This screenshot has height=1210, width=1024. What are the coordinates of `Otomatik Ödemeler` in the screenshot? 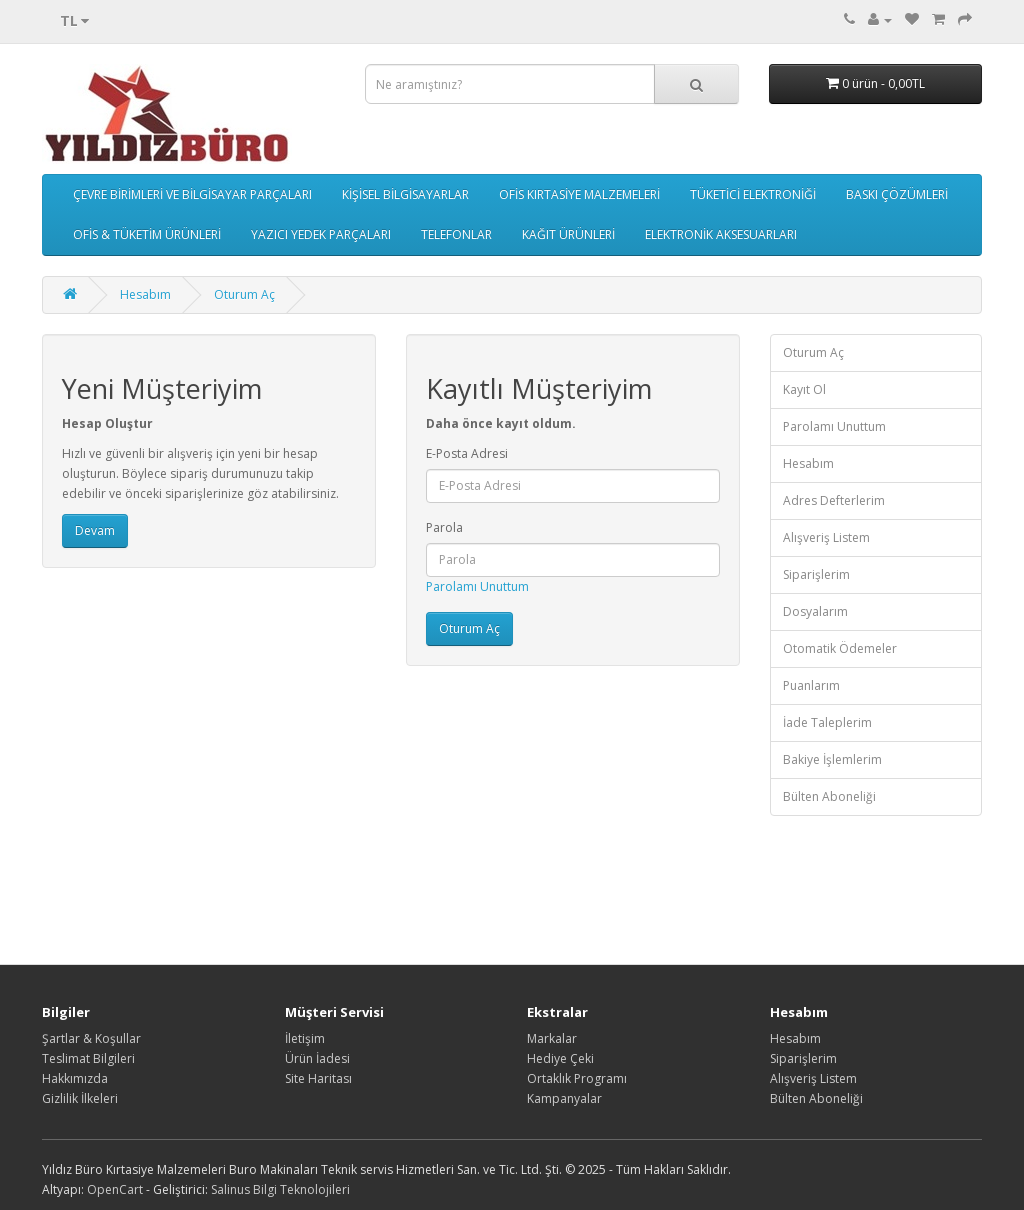 It's located at (840, 648).